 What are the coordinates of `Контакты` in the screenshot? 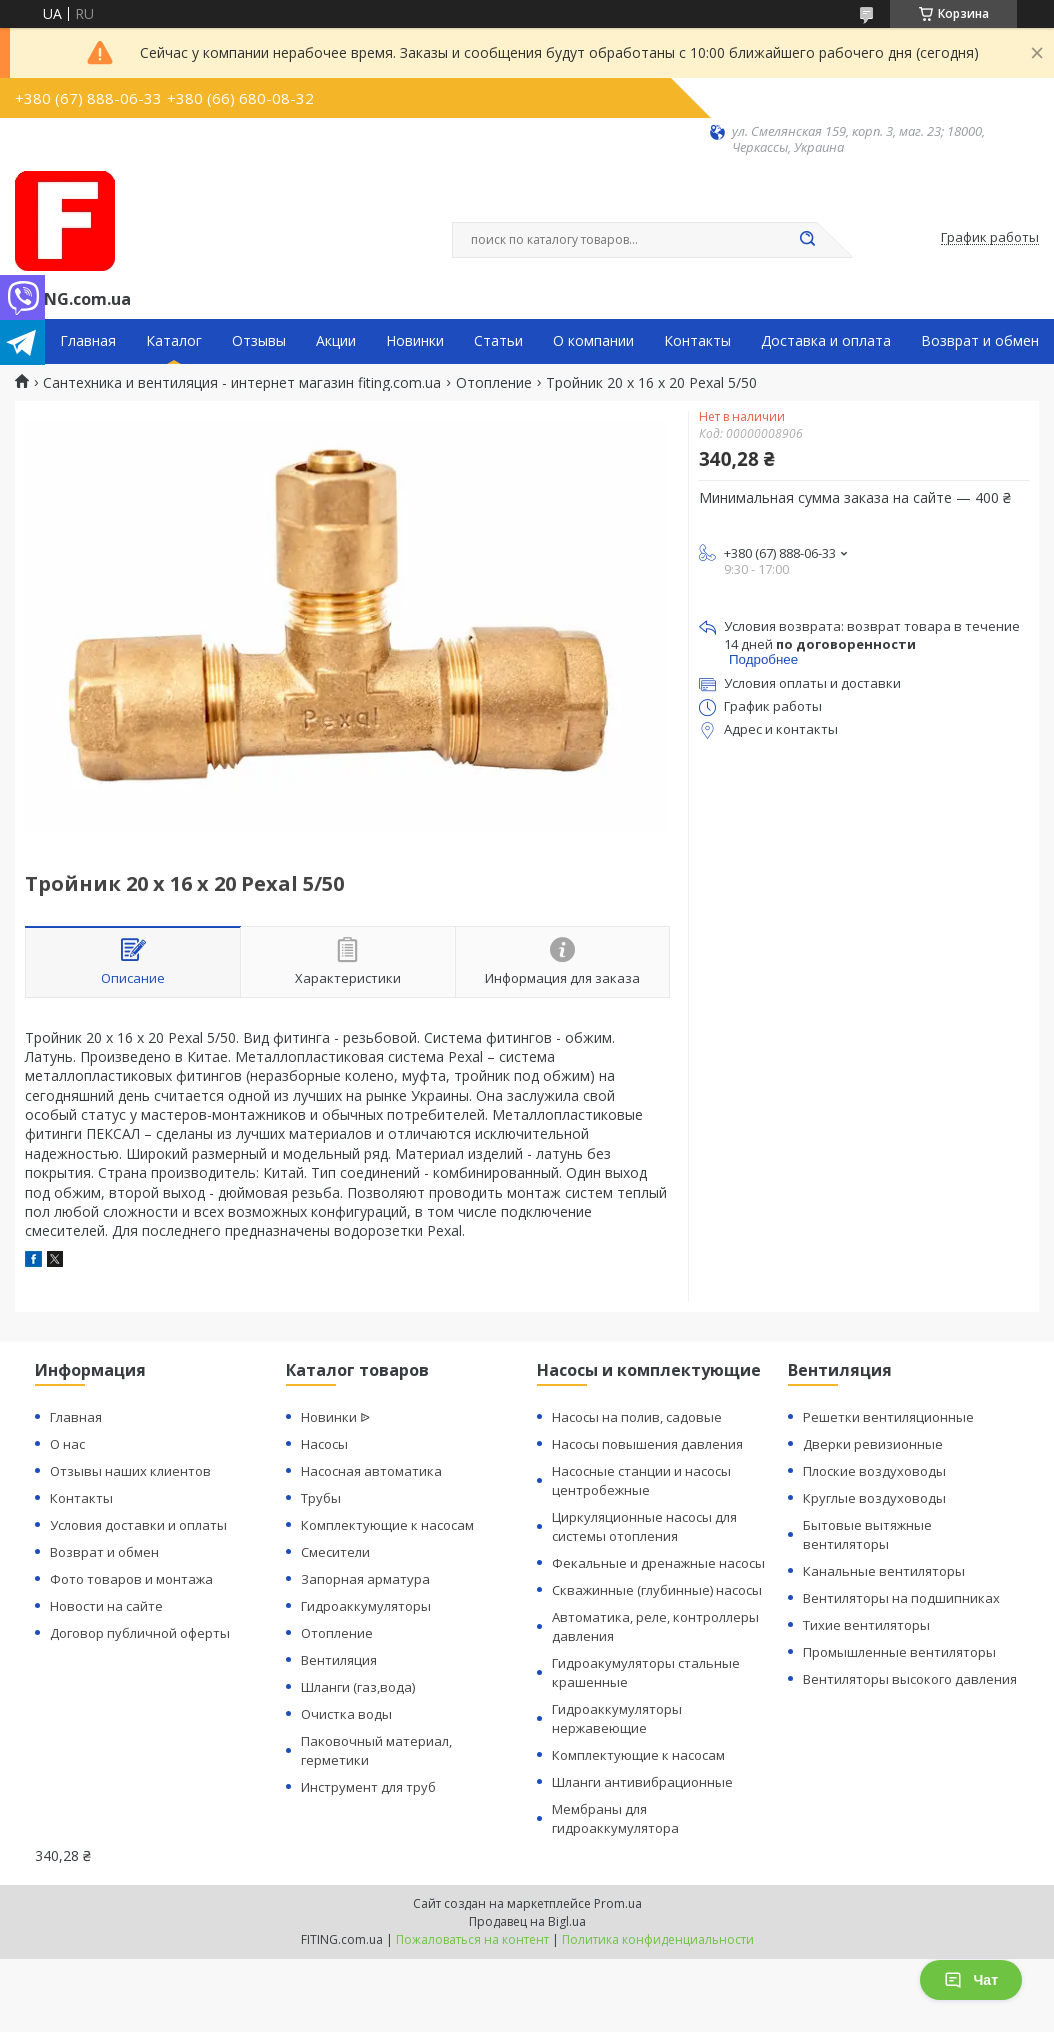 It's located at (697, 341).